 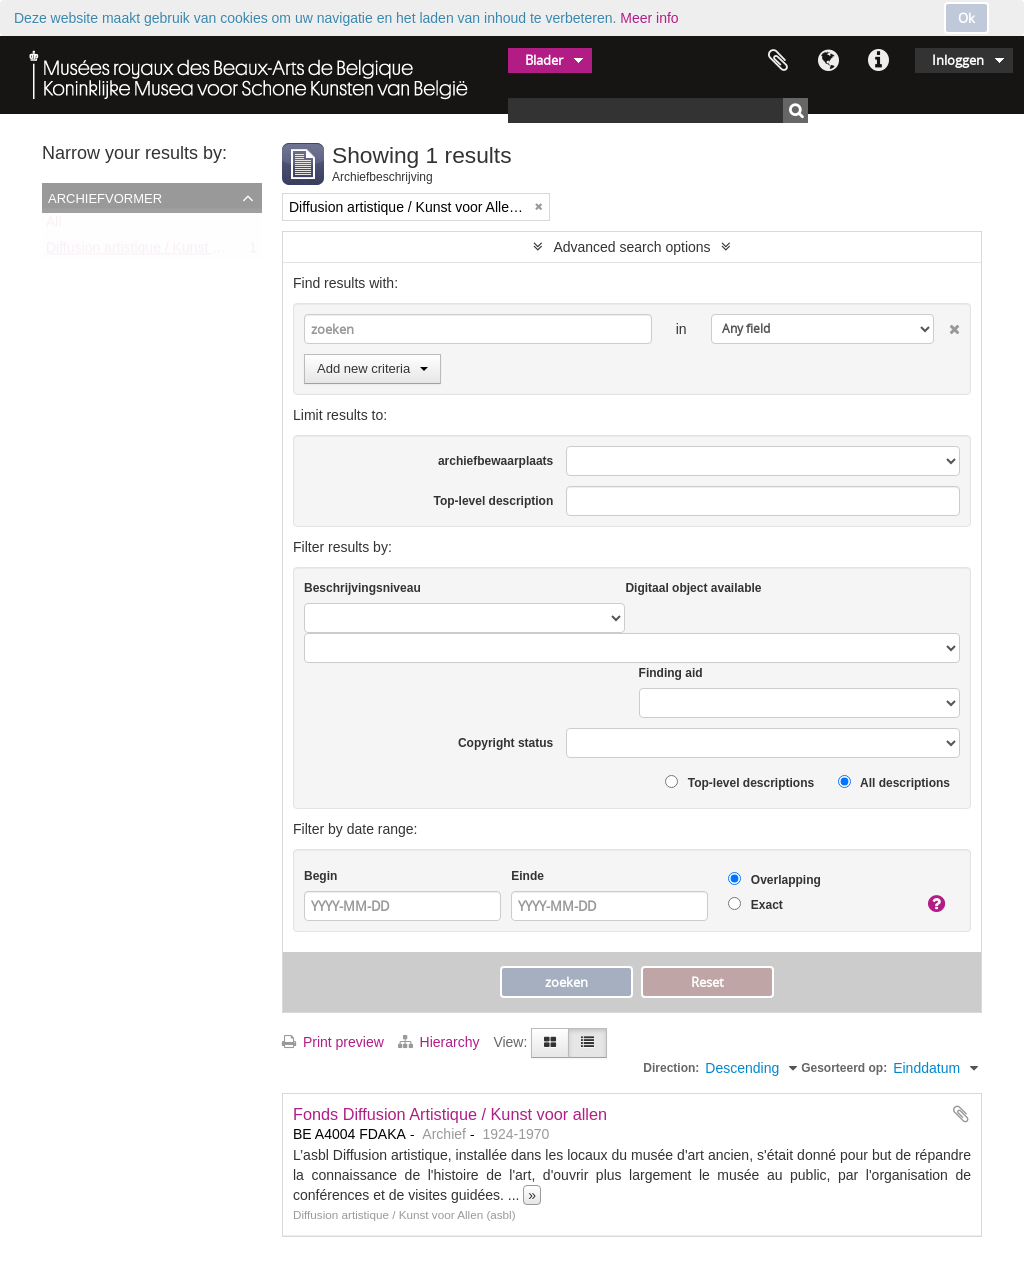 I want to click on Advanced search options, so click(x=631, y=247).